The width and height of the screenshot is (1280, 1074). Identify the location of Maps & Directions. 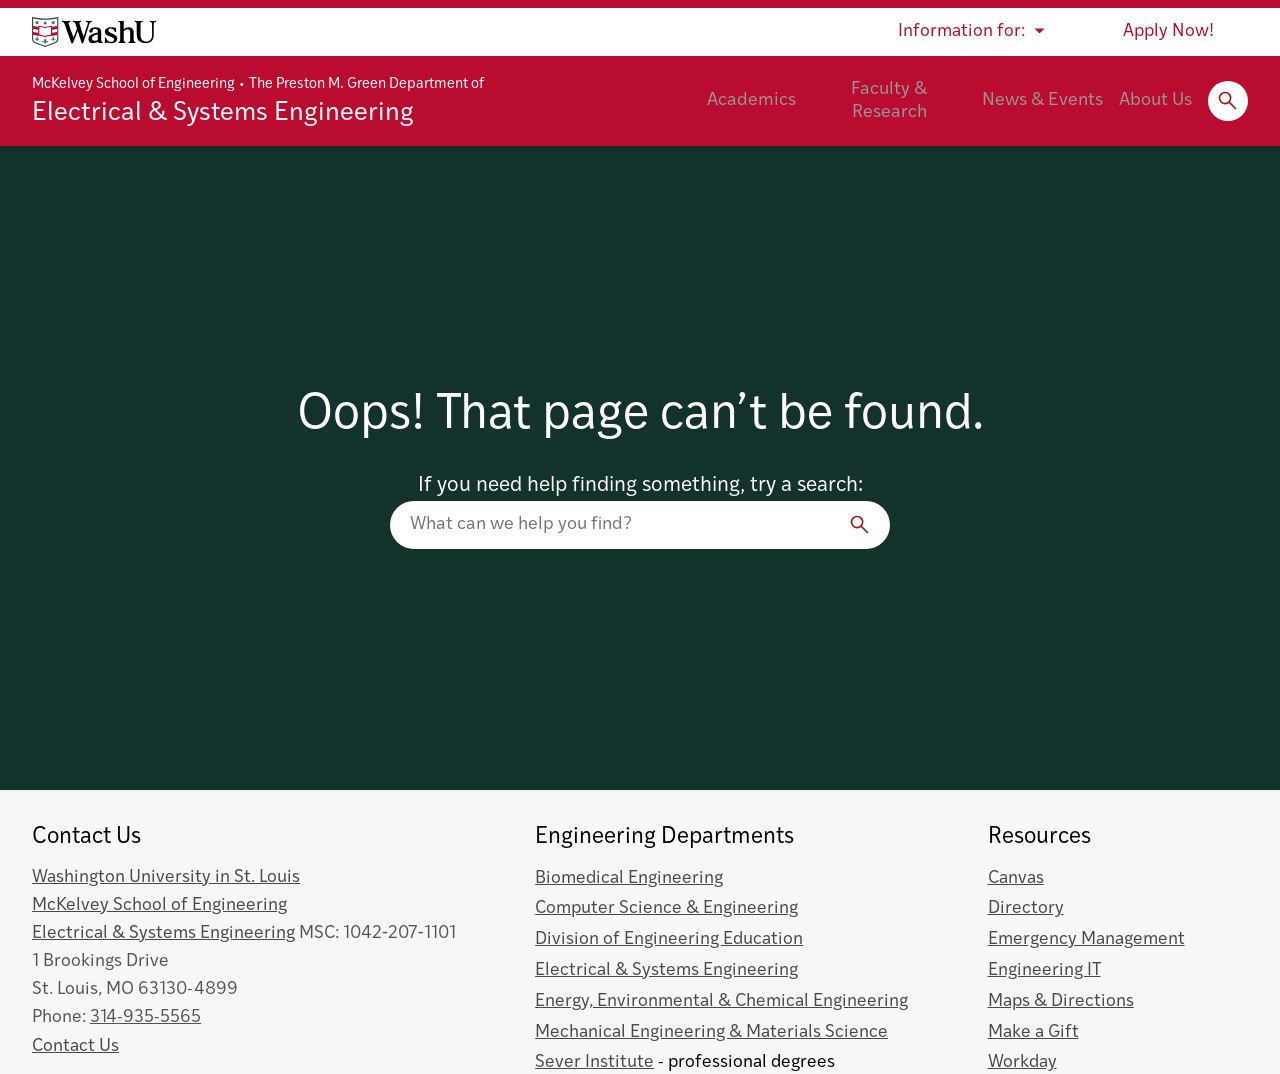
(1061, 1001).